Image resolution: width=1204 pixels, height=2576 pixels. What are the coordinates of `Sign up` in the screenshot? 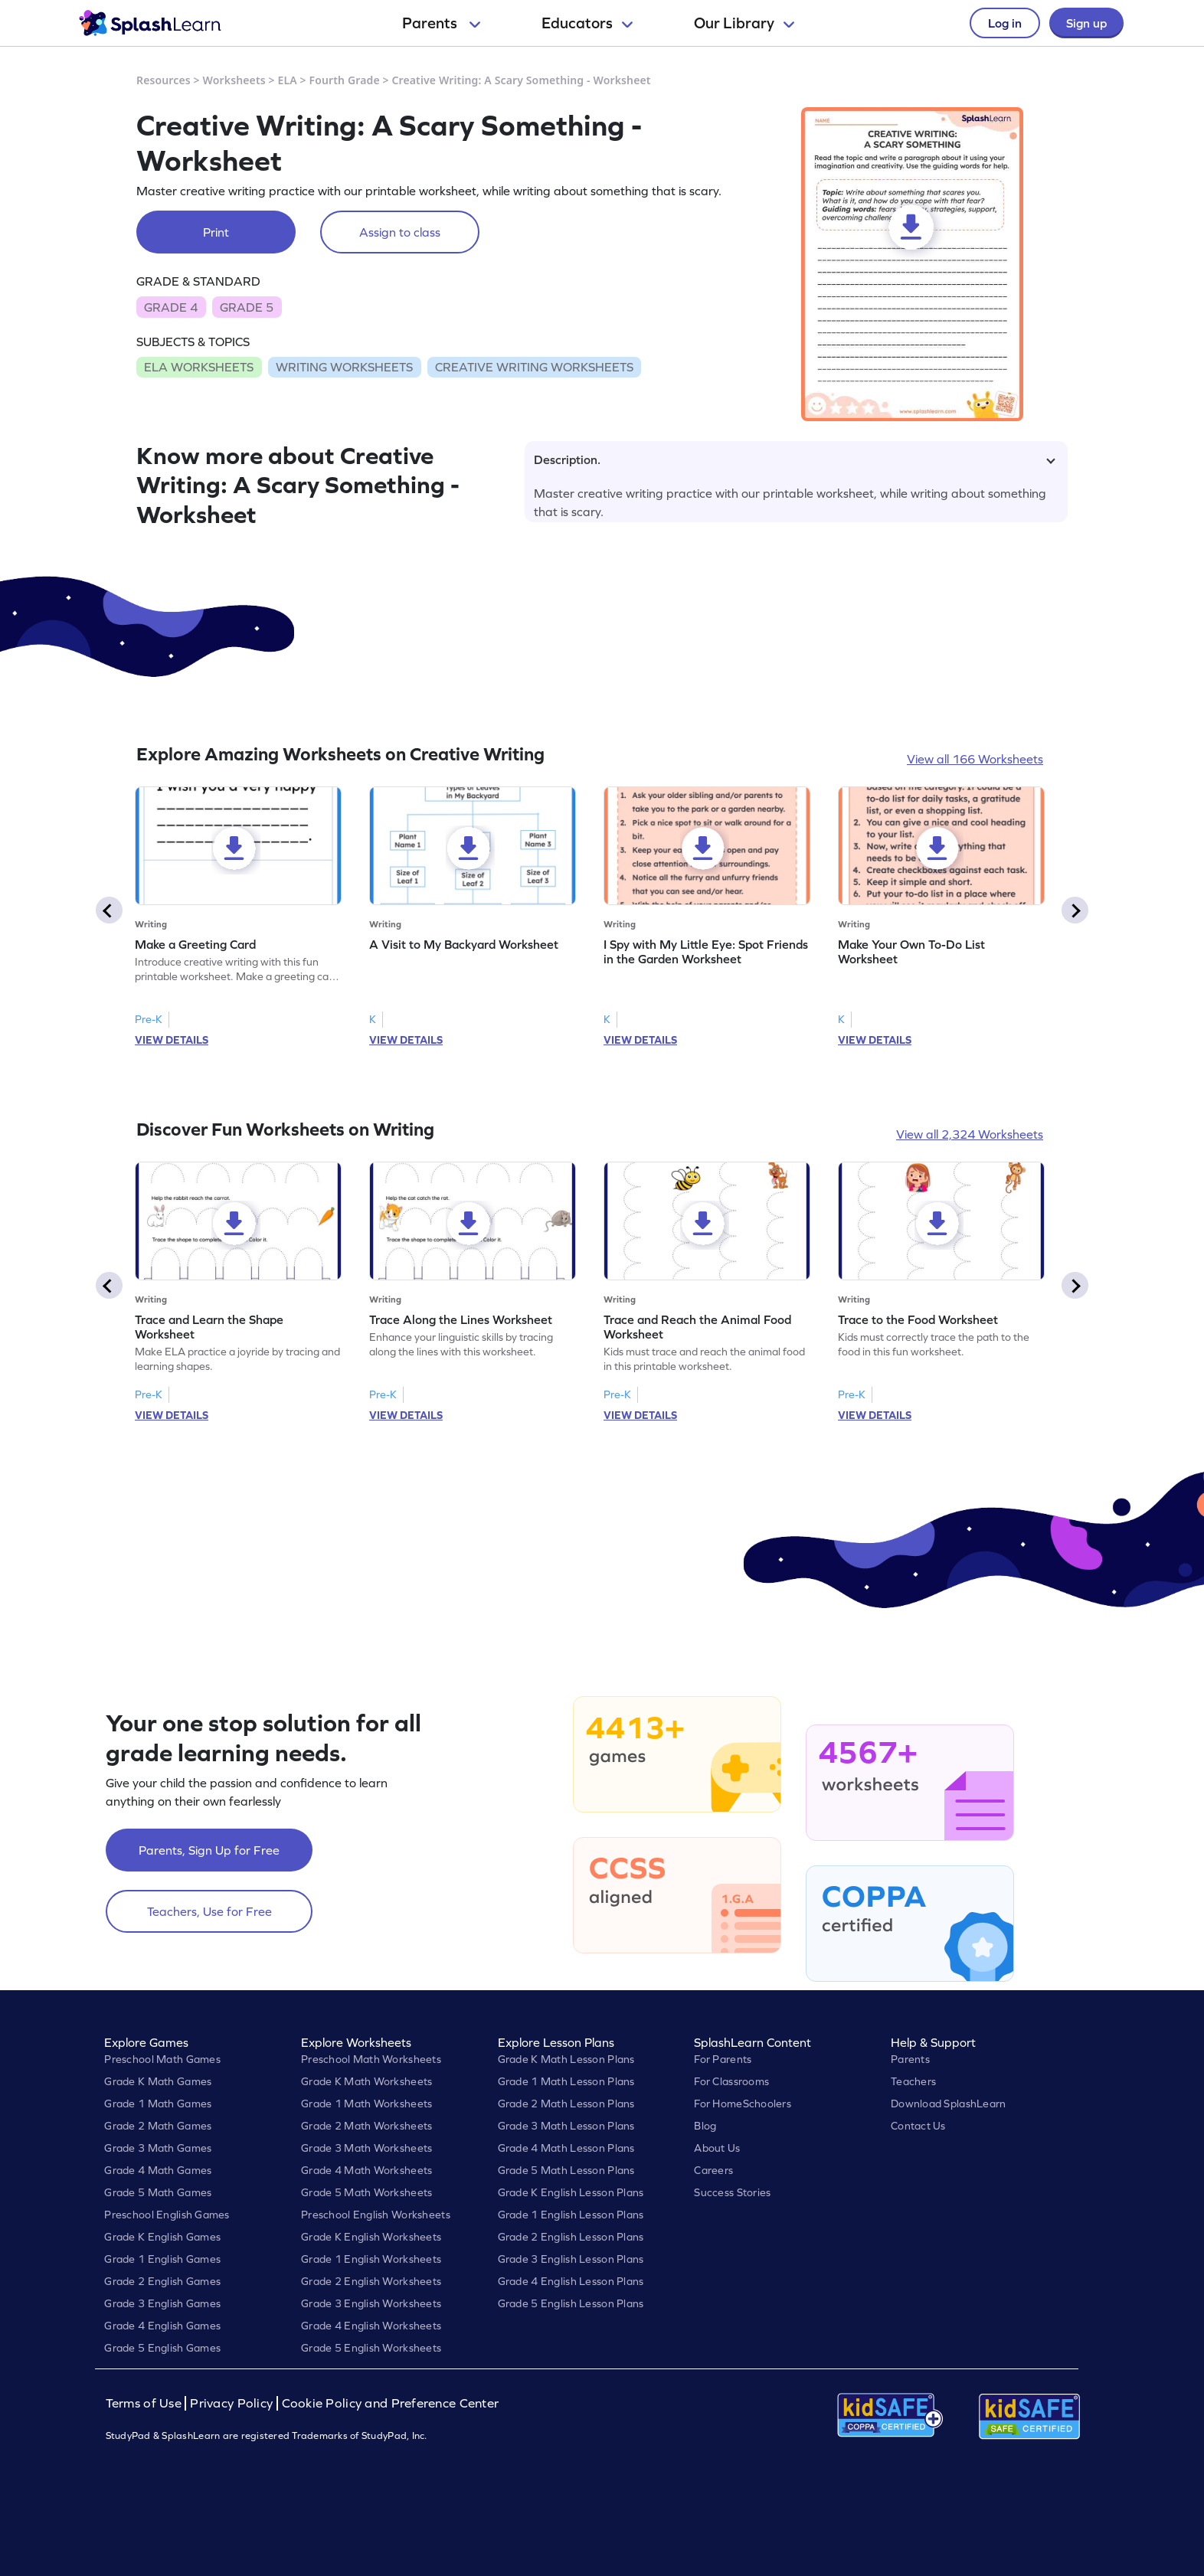 It's located at (1086, 23).